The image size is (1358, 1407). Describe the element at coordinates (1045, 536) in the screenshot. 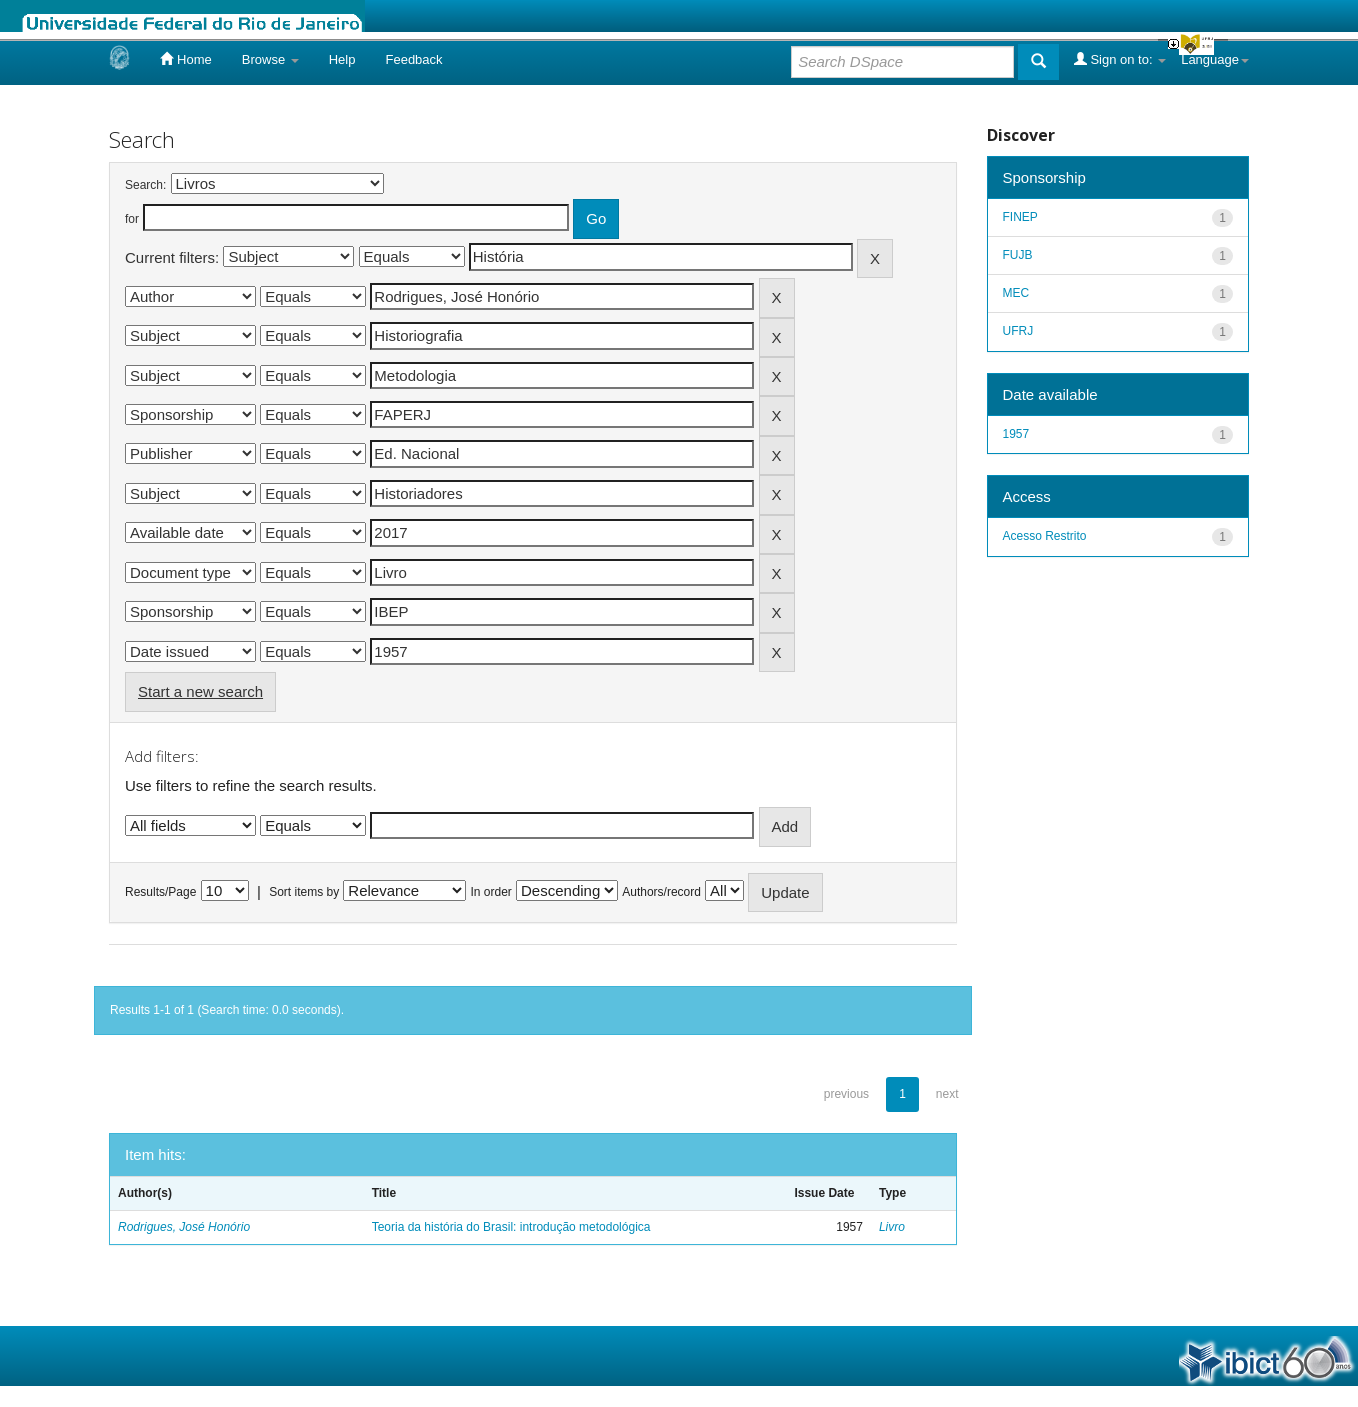

I see `Acesso Restrito` at that location.